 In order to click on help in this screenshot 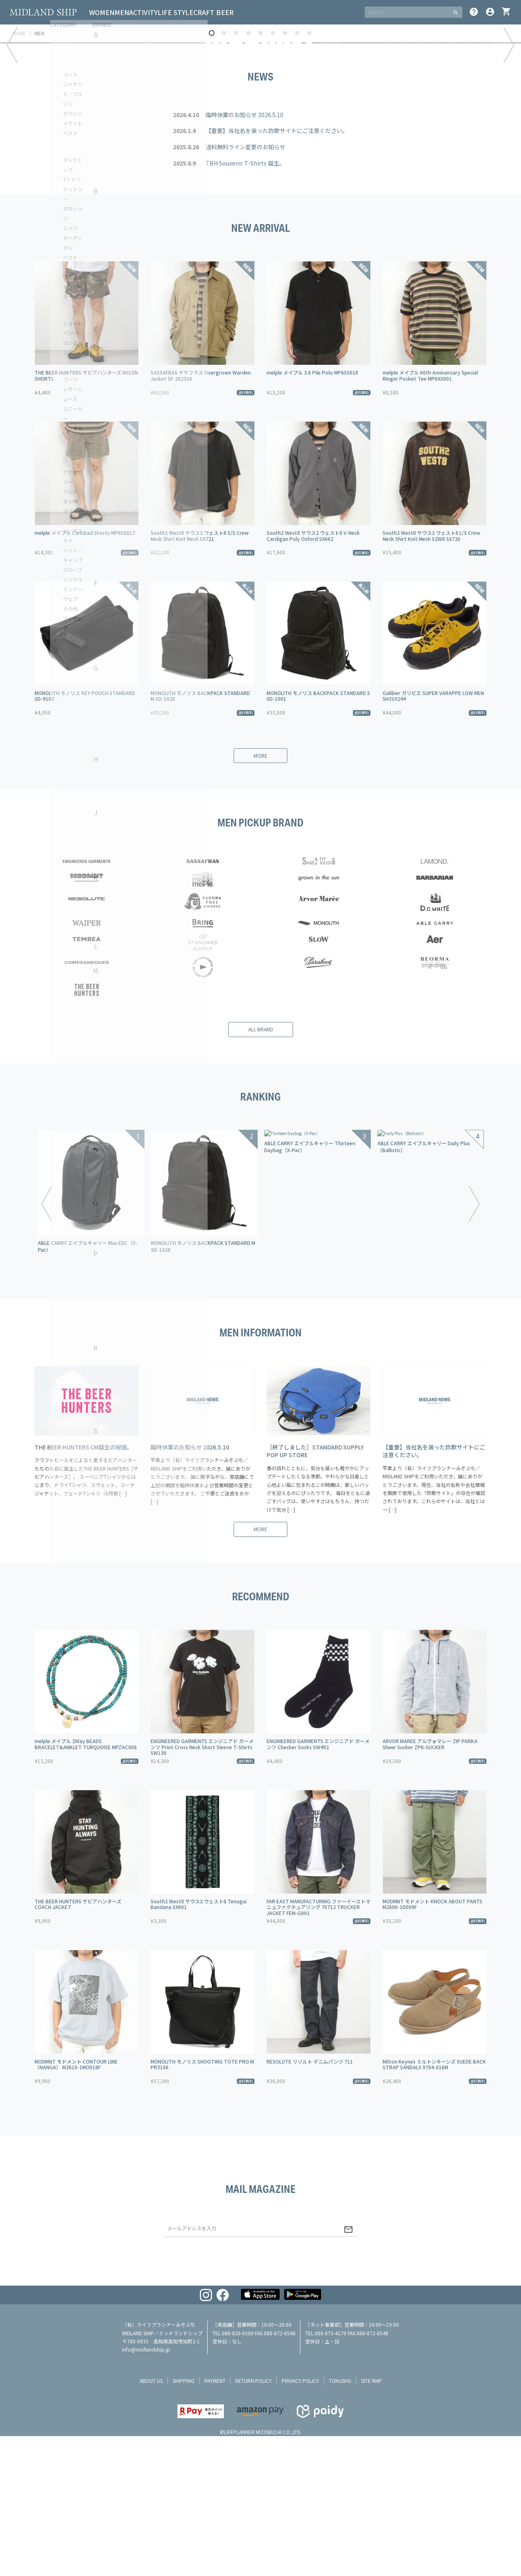, I will do `click(474, 12)`.